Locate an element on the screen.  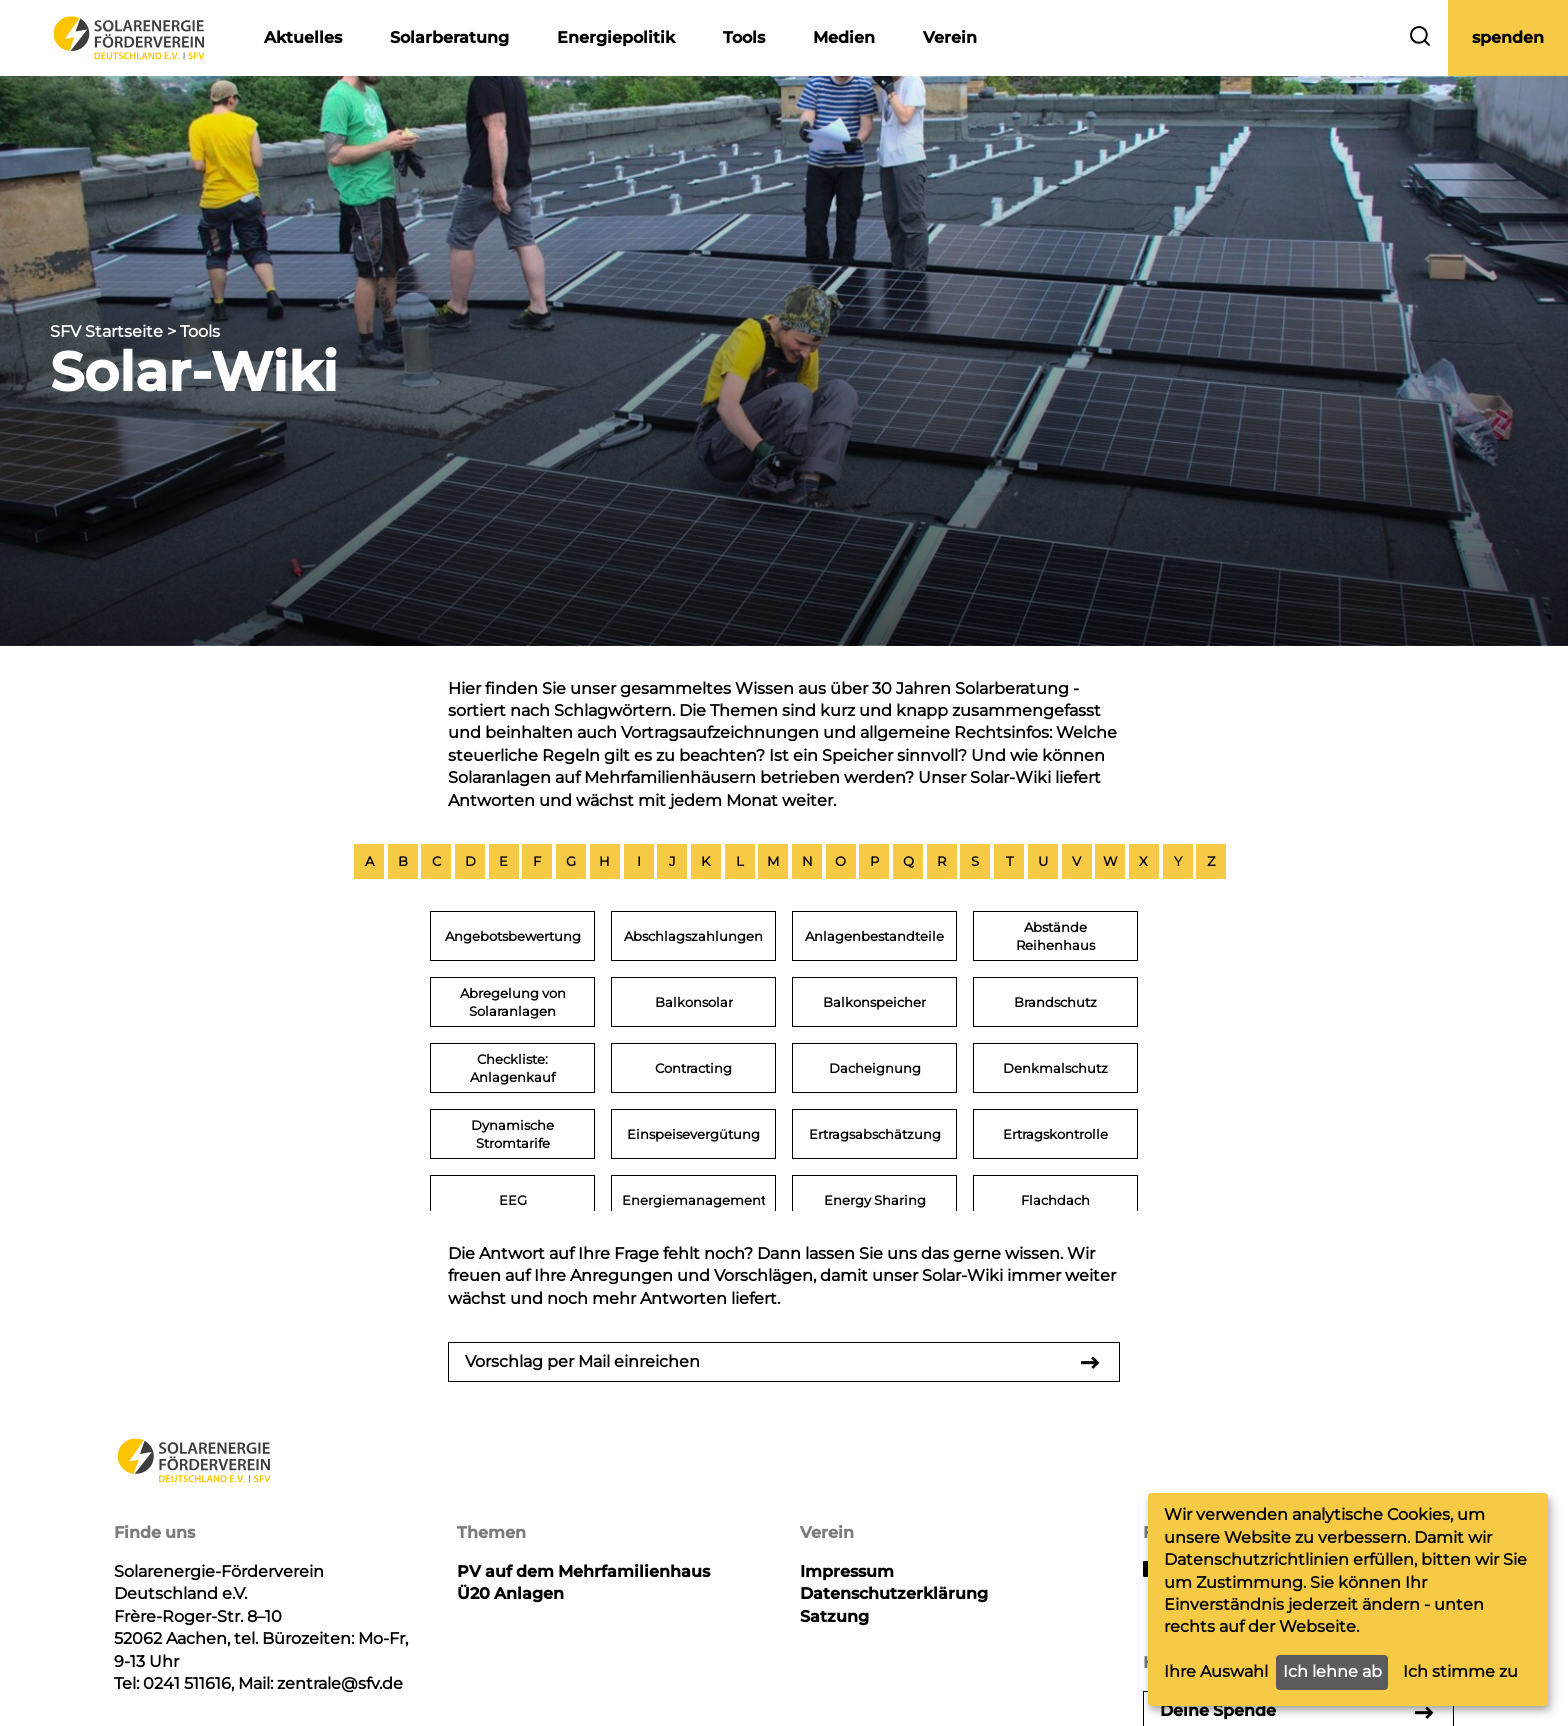
Solarberatung is located at coordinates (449, 37).